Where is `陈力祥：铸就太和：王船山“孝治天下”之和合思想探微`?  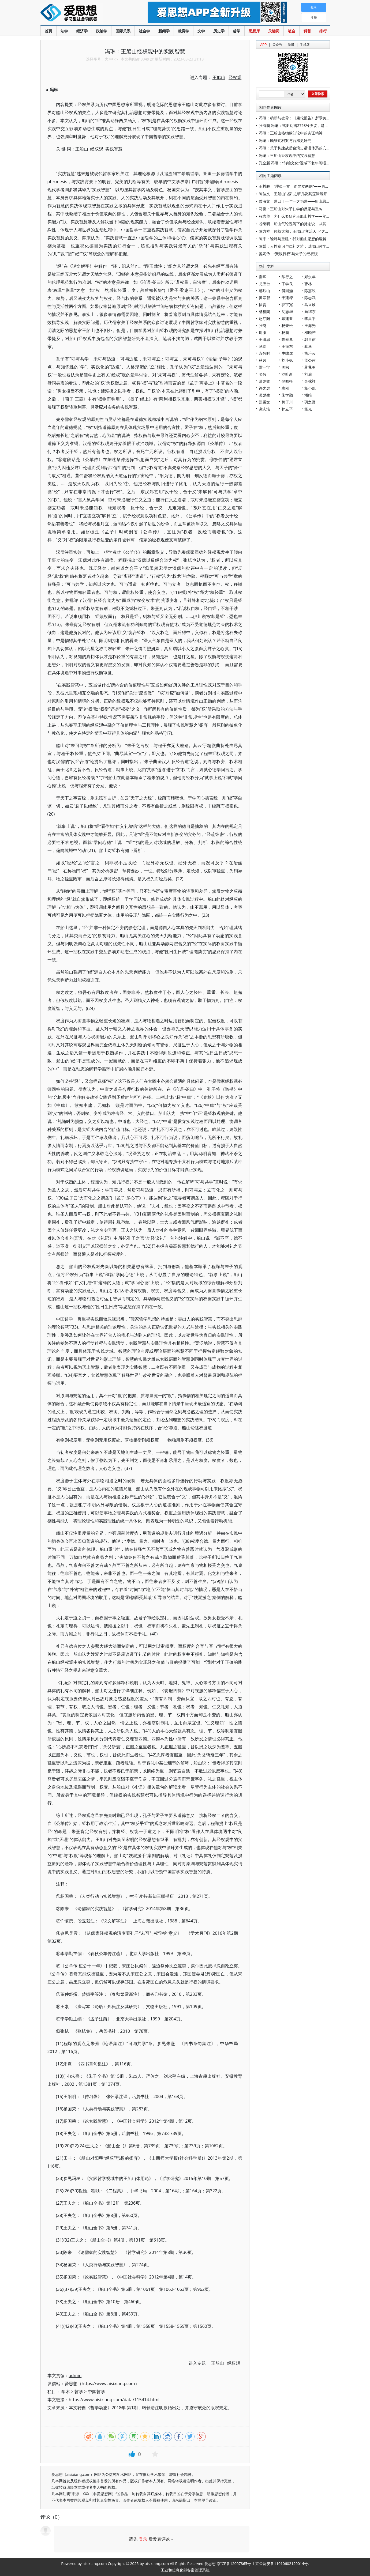
陈力祥：铸就太和：王船山“孝治天下”之和合思想探微 is located at coordinates (303, 231).